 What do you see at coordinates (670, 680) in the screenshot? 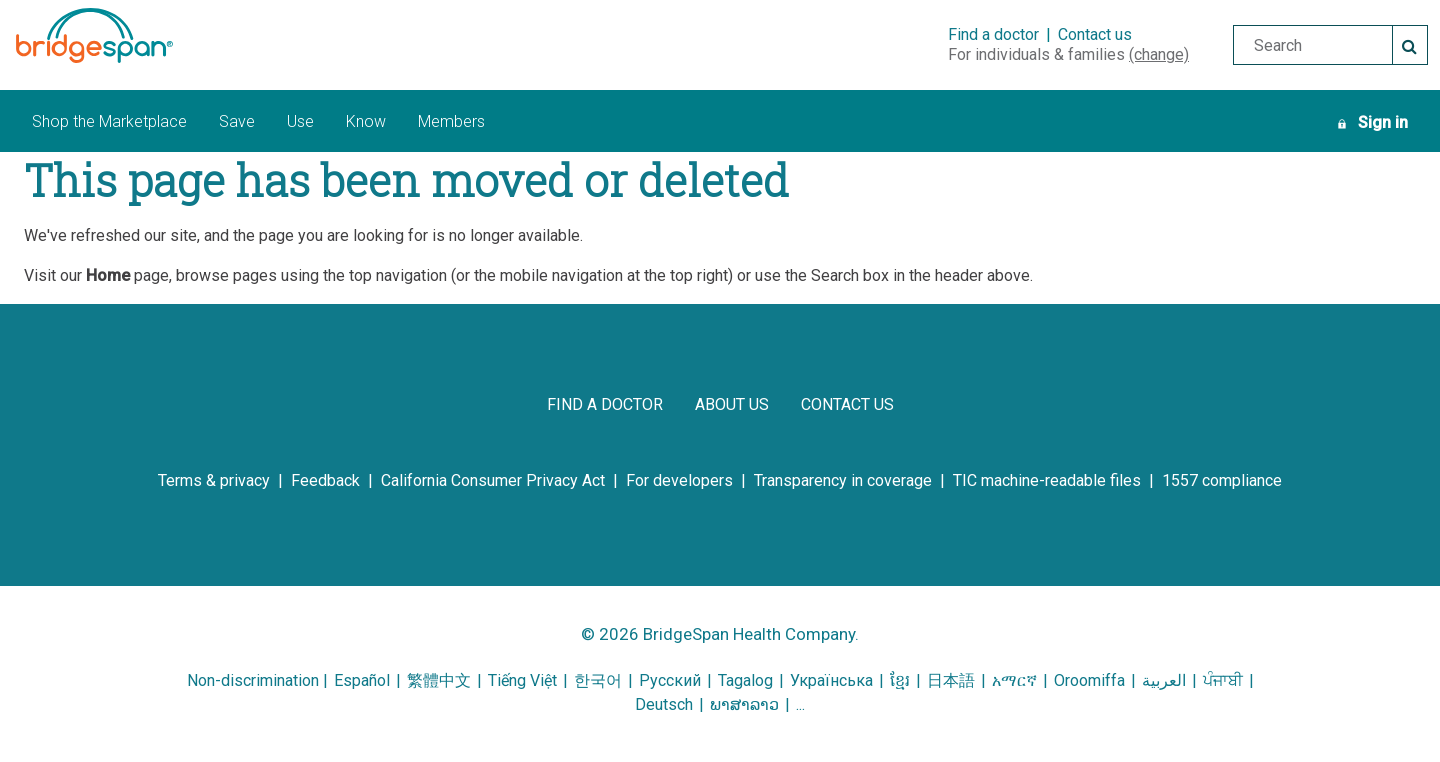
I see `Русский` at bounding box center [670, 680].